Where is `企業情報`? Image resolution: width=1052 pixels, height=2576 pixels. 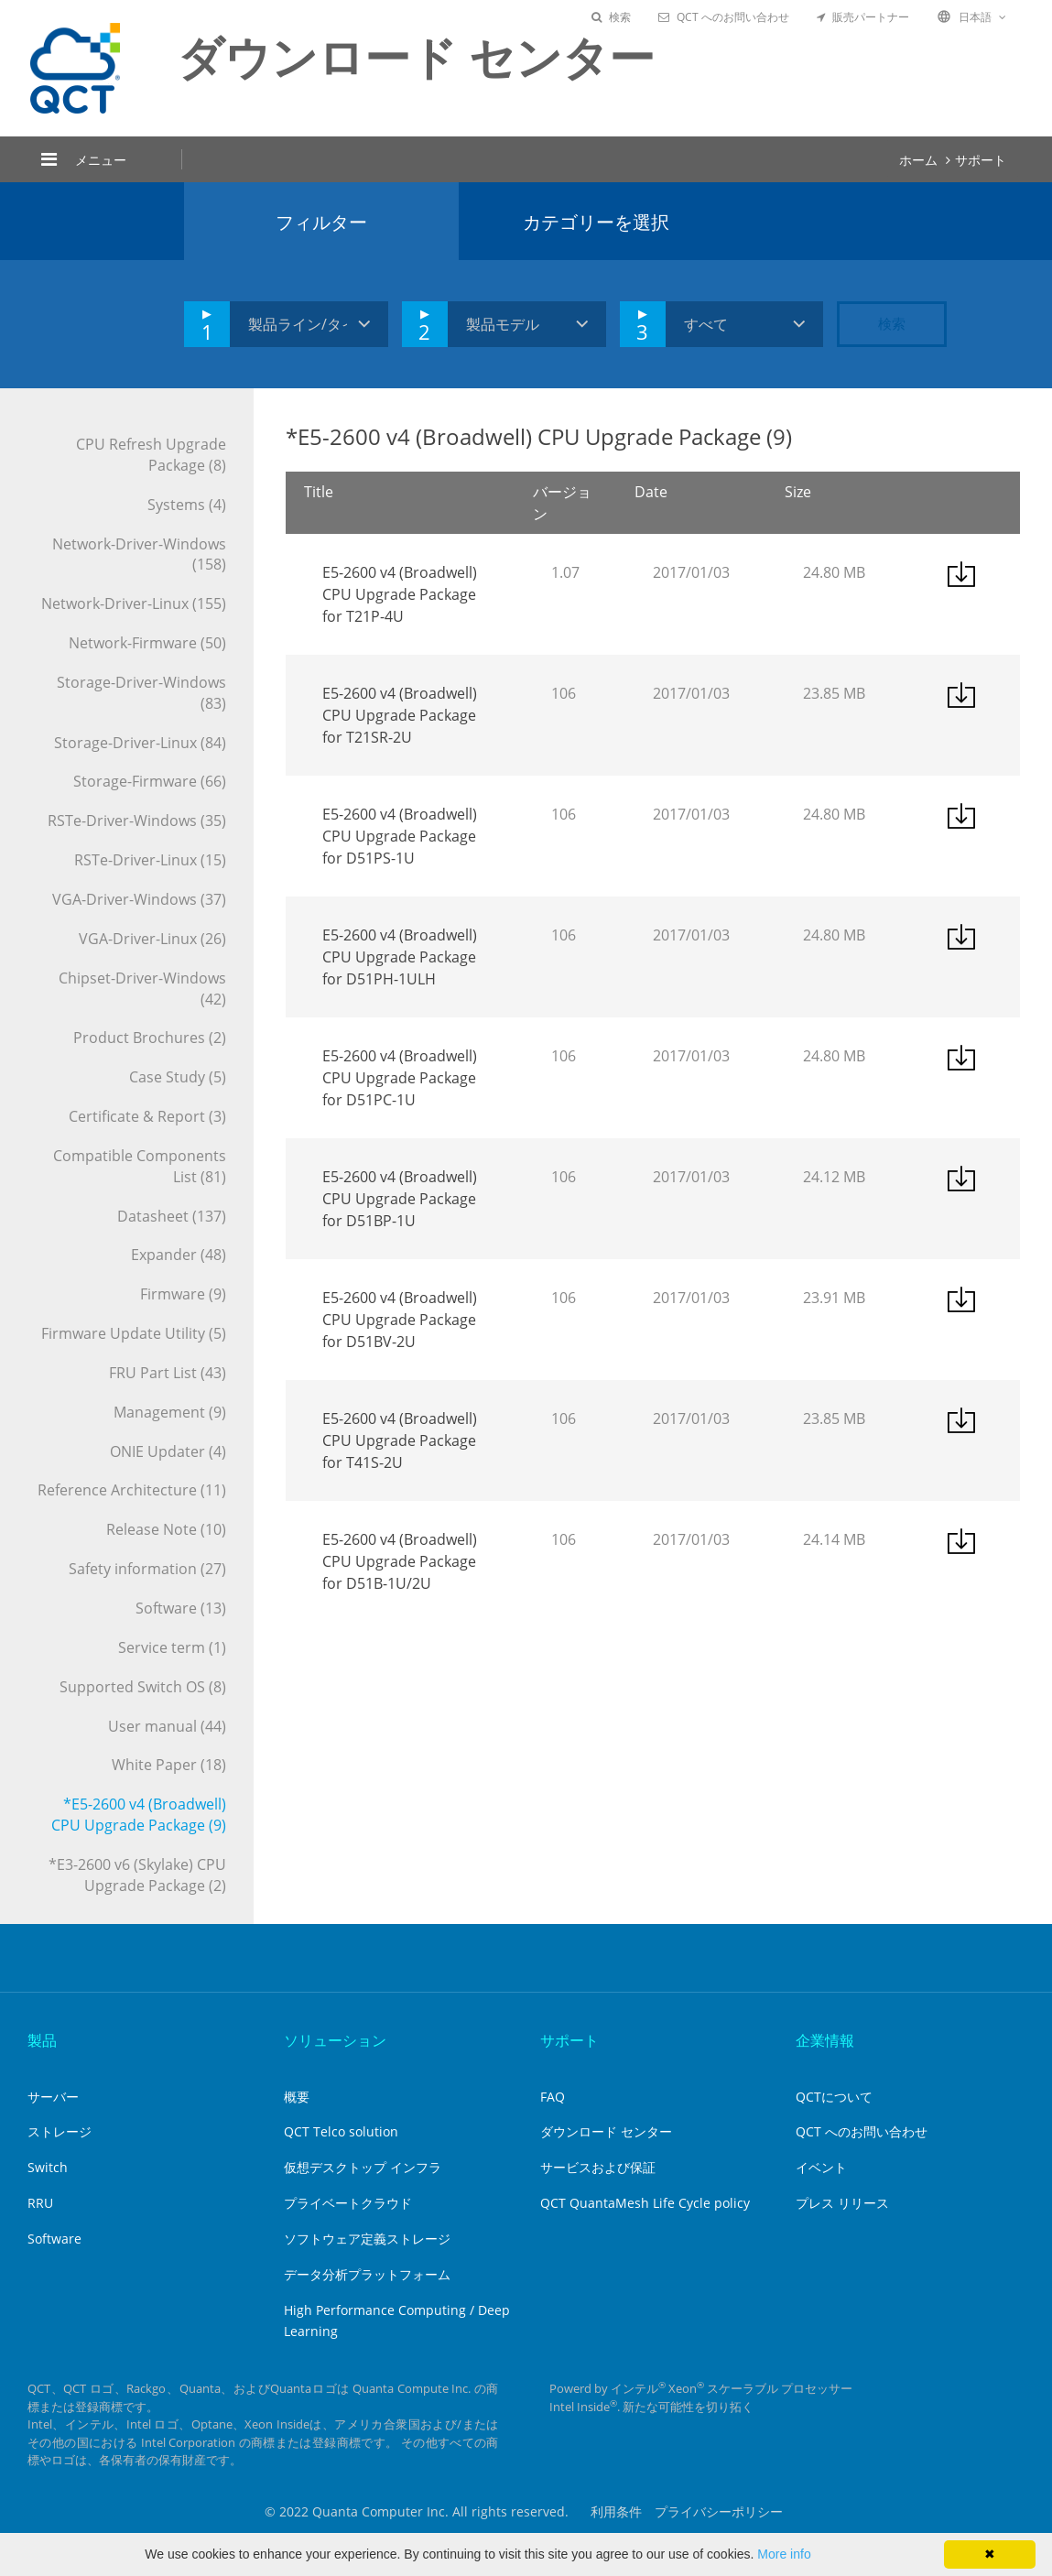
企業情報 is located at coordinates (825, 2040).